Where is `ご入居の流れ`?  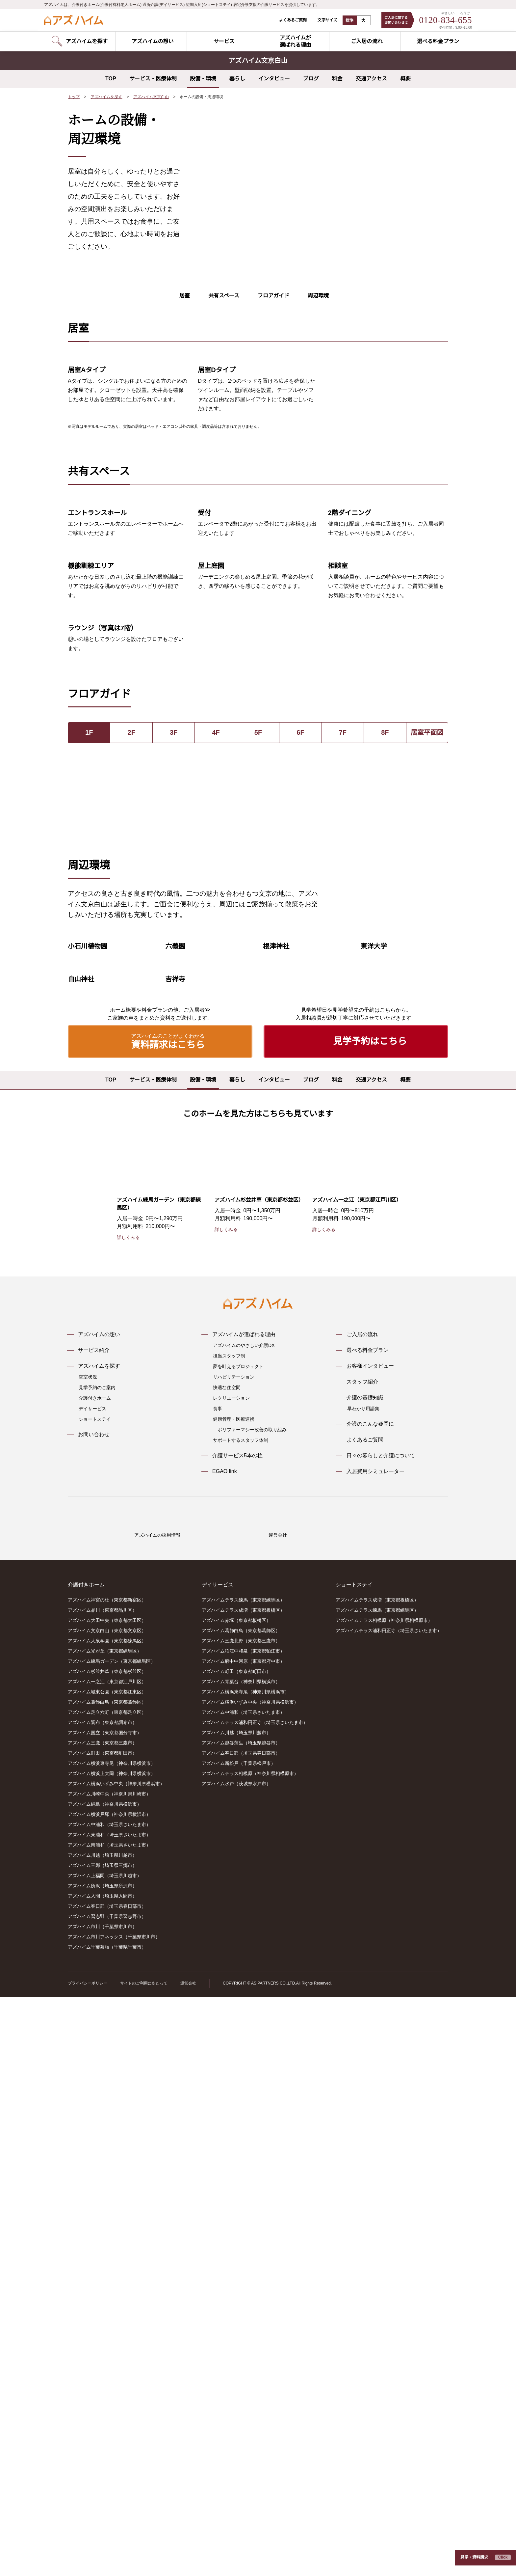
ご入居の流れ is located at coordinates (362, 1888).